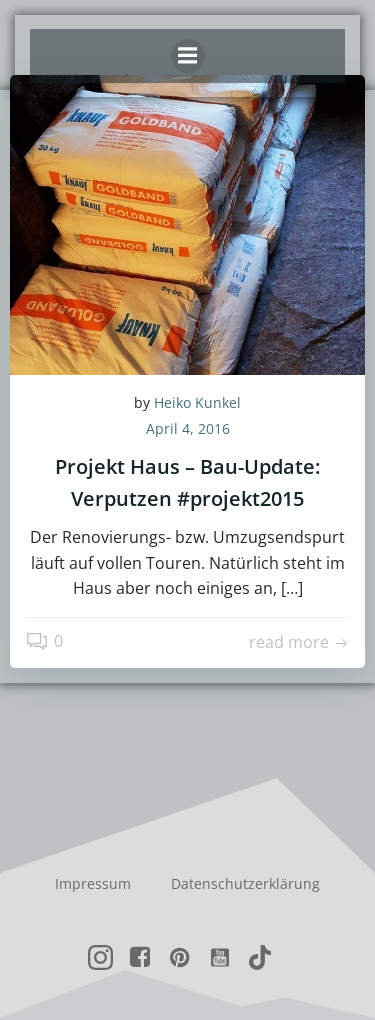  What do you see at coordinates (188, 428) in the screenshot?
I see `April 4, 2016` at bounding box center [188, 428].